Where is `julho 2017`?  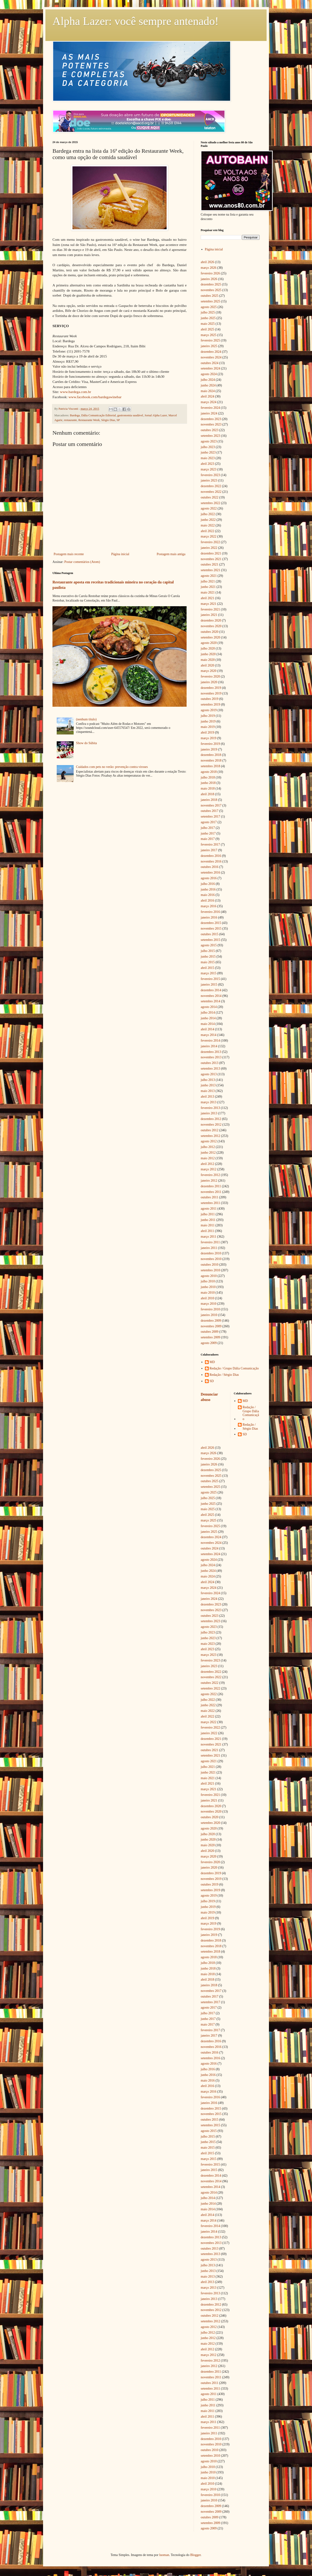
julho 2017 is located at coordinates (208, 828).